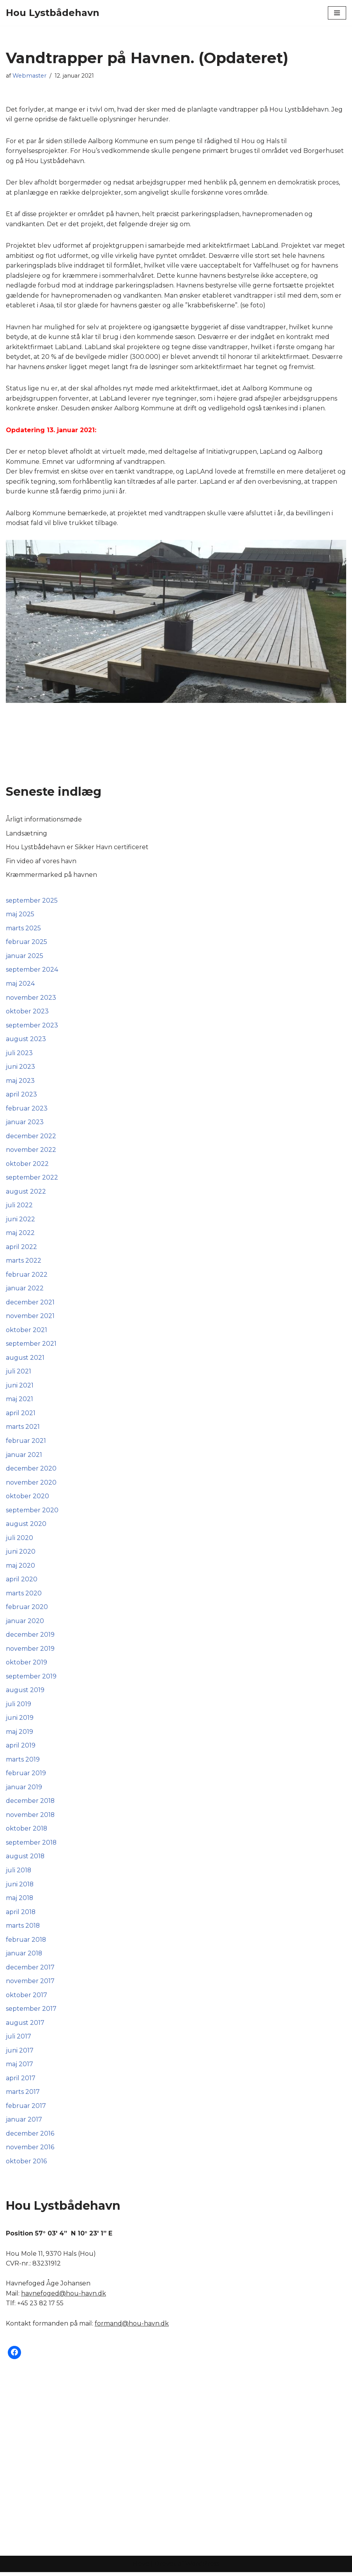 The width and height of the screenshot is (352, 2576). What do you see at coordinates (202, 2568) in the screenshot?
I see `WordPress` at bounding box center [202, 2568].